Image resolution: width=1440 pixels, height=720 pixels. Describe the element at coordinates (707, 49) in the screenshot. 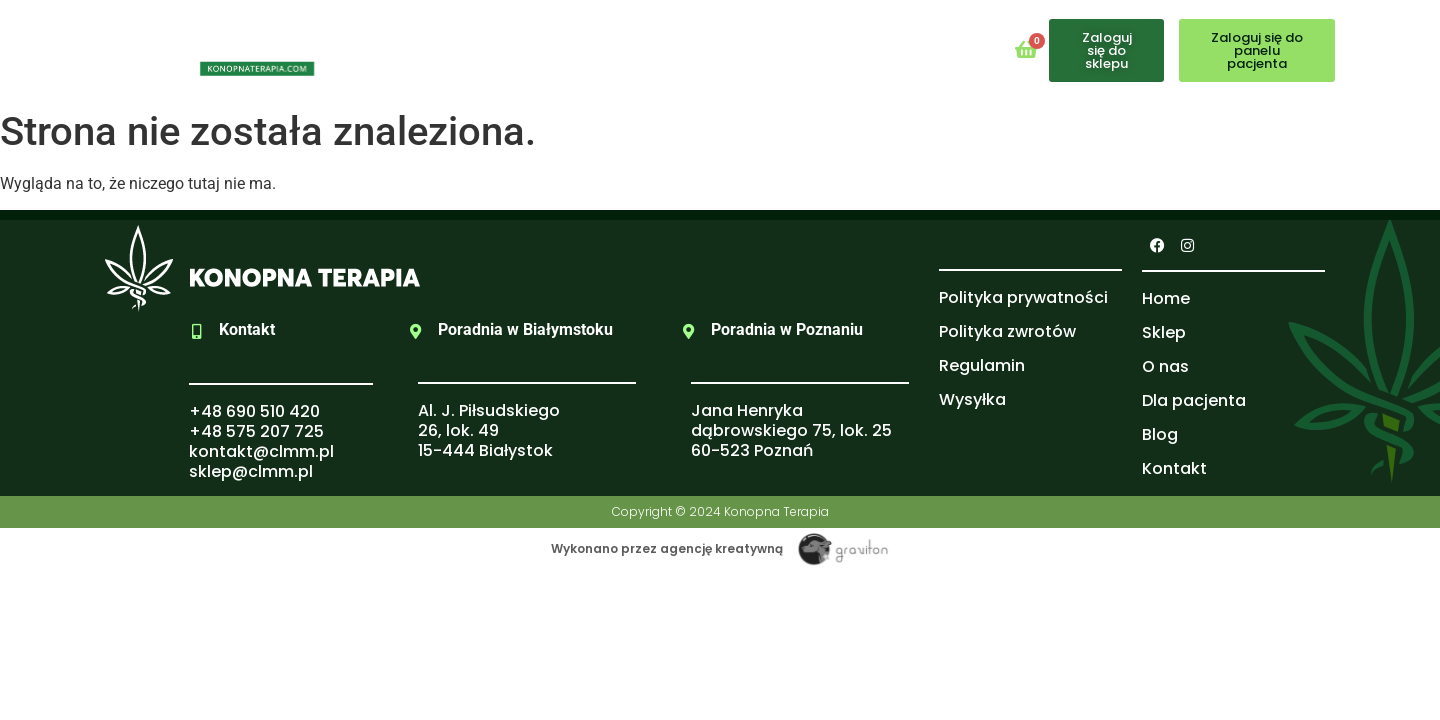

I see `Dla pacjenta` at that location.